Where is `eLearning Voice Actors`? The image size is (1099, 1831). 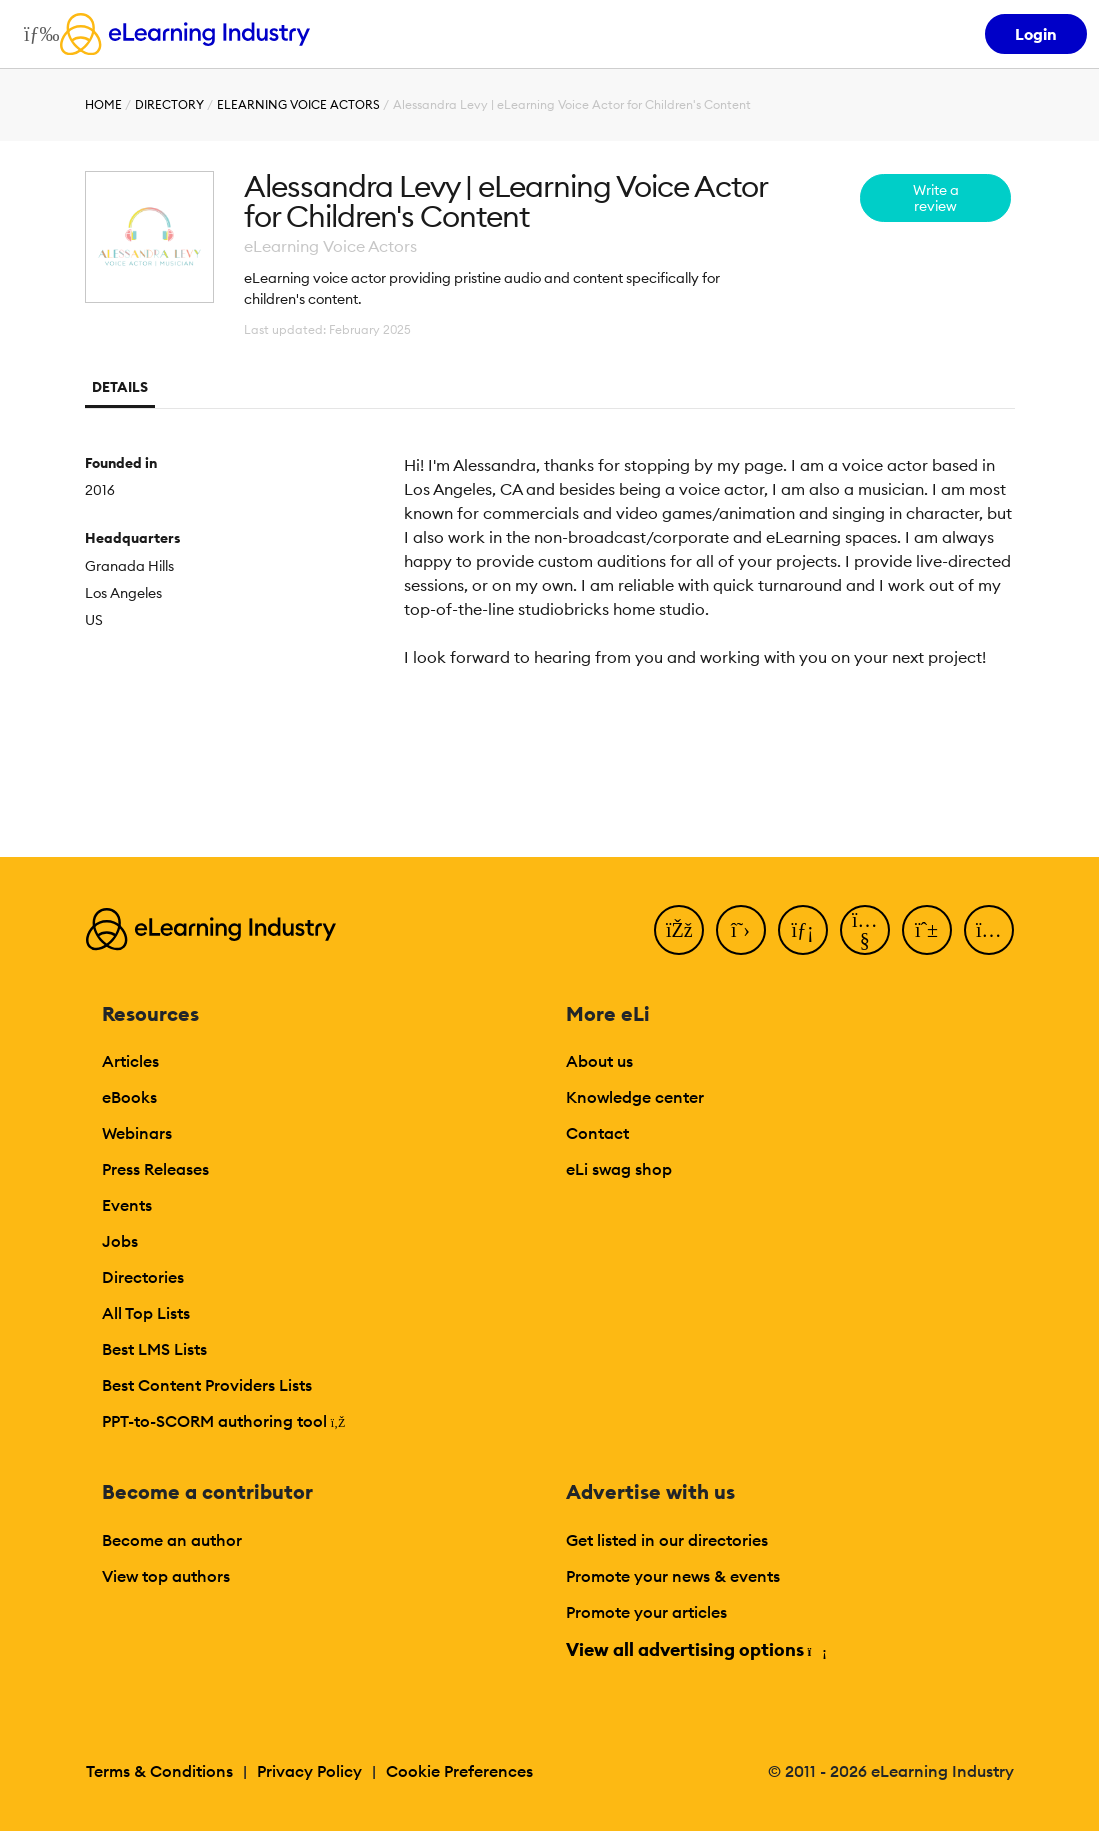
eLearning Voice Actors is located at coordinates (298, 104).